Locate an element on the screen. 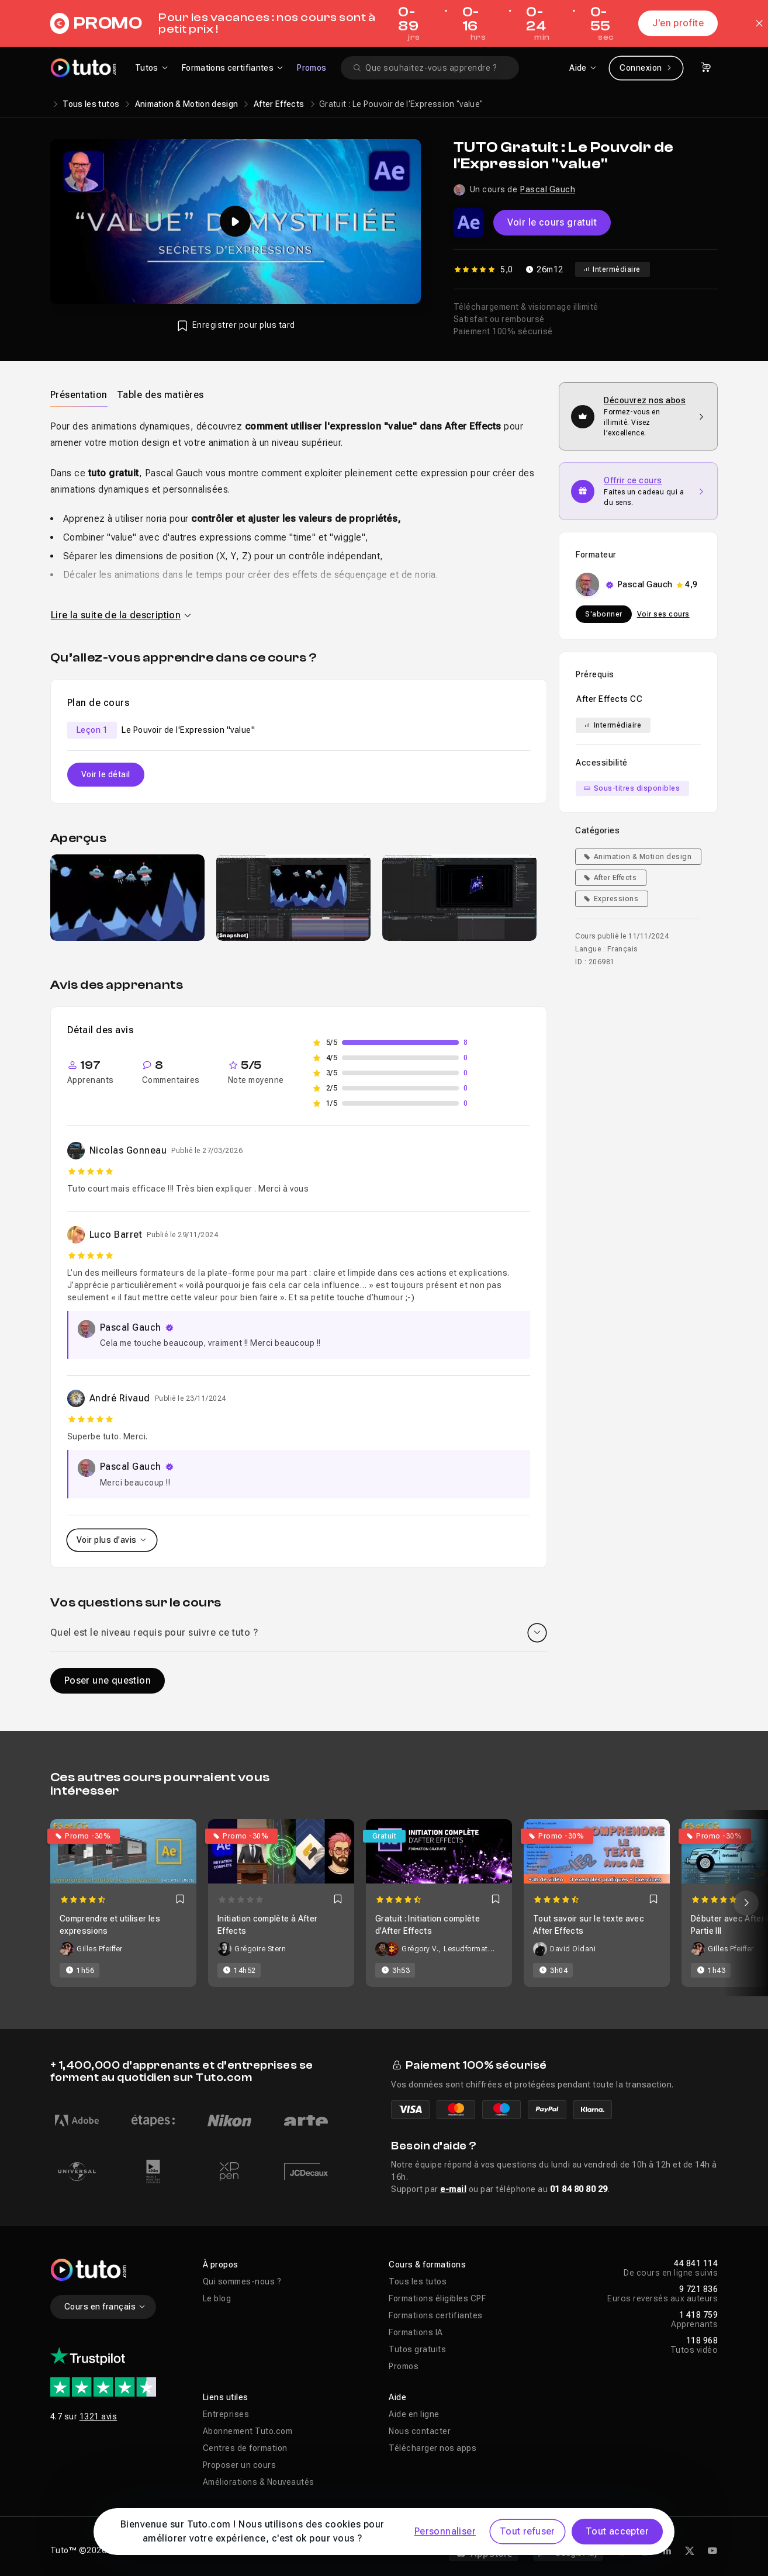 Image resolution: width=768 pixels, height=2576 pixels. Le blog is located at coordinates (217, 2298).